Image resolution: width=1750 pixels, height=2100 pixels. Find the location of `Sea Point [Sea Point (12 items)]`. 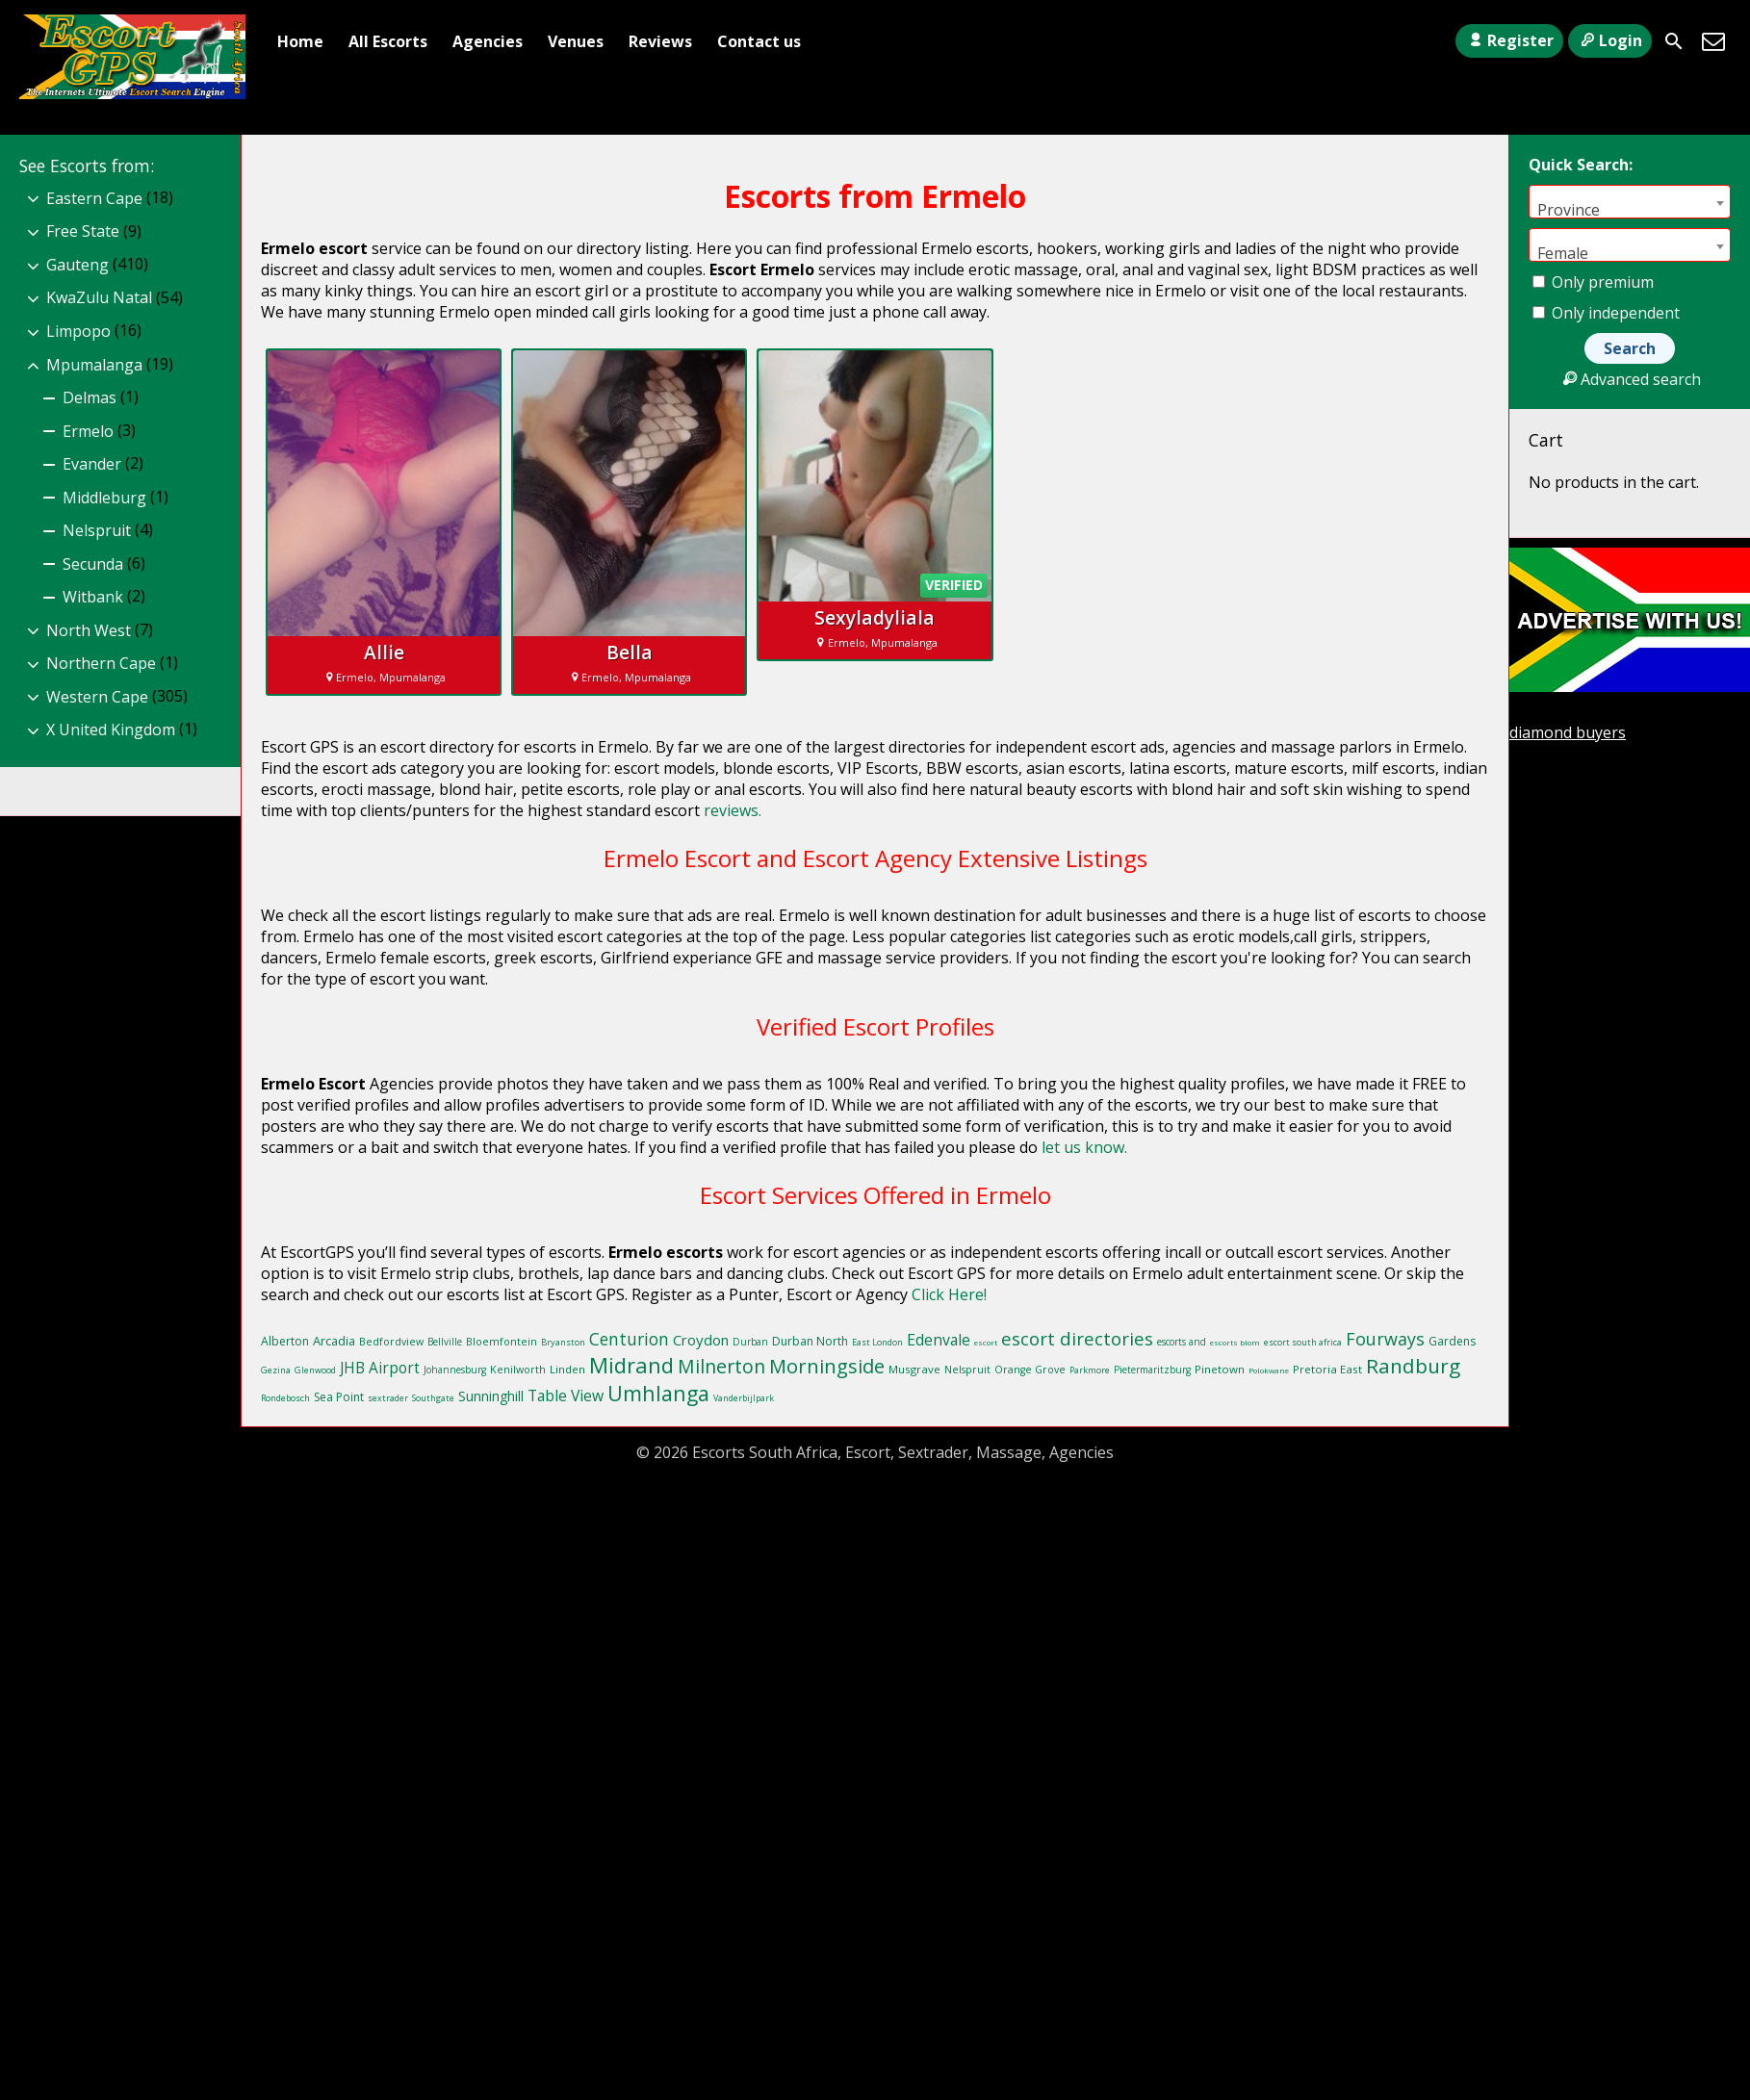

Sea Point [Sea Point (12 items)] is located at coordinates (339, 1397).